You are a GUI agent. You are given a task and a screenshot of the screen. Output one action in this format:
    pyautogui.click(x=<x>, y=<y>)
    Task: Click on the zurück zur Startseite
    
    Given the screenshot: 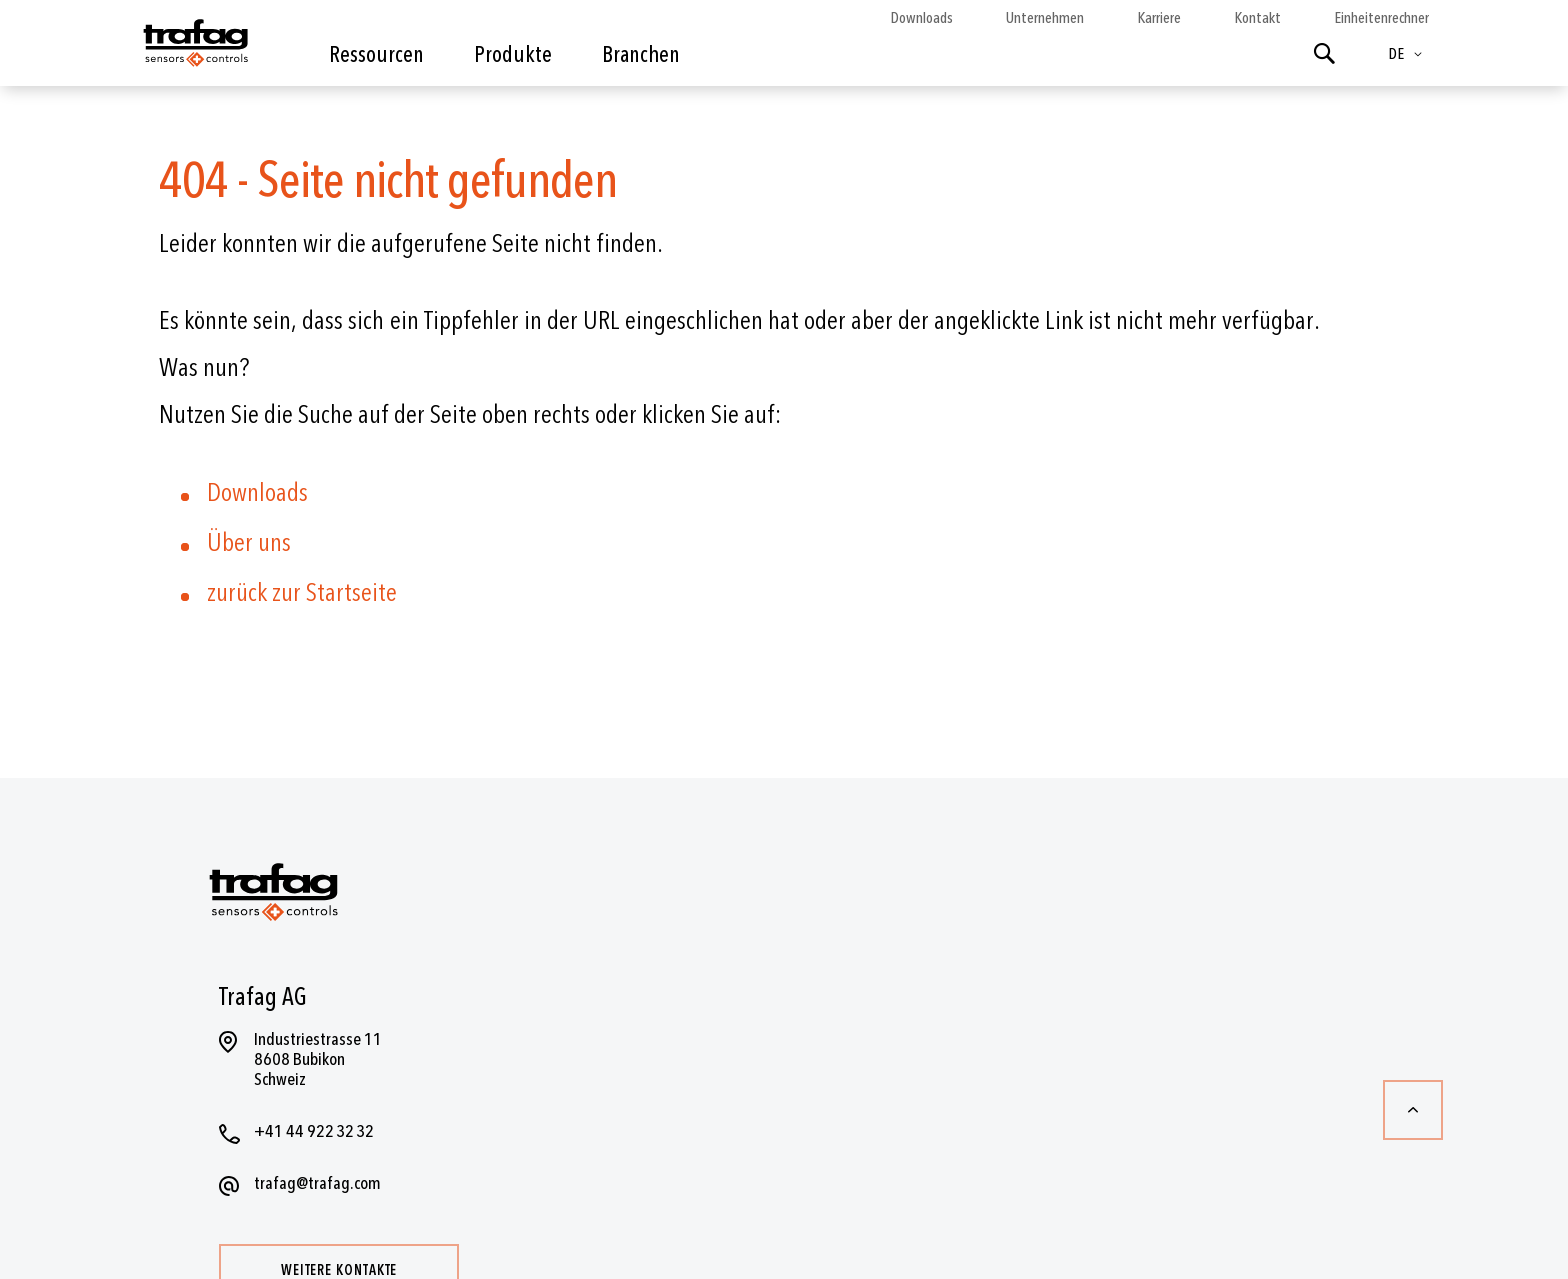 What is the action you would take?
    pyautogui.click(x=302, y=593)
    